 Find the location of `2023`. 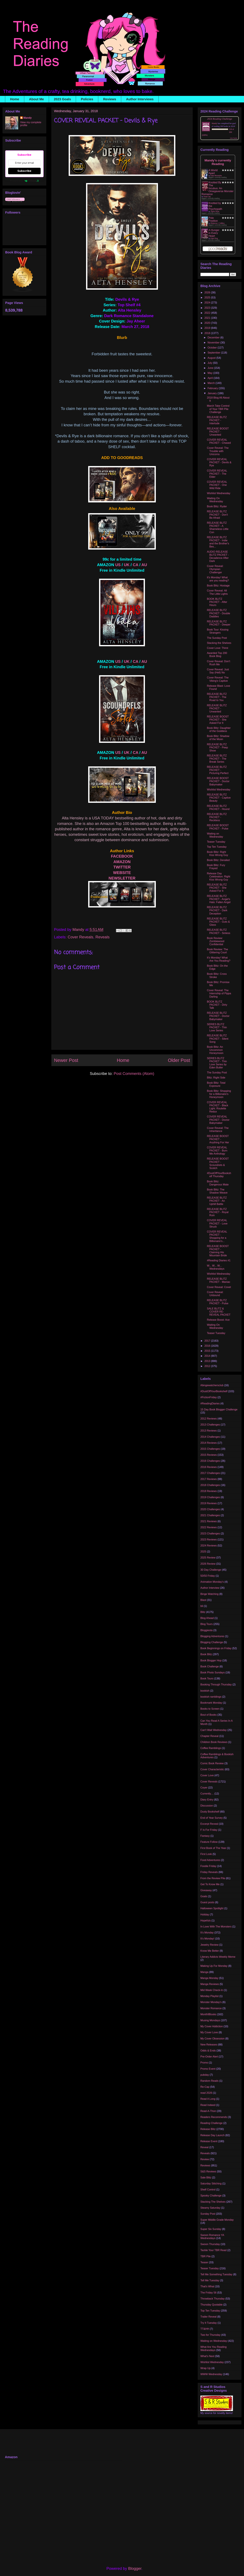

2023 is located at coordinates (207, 307).